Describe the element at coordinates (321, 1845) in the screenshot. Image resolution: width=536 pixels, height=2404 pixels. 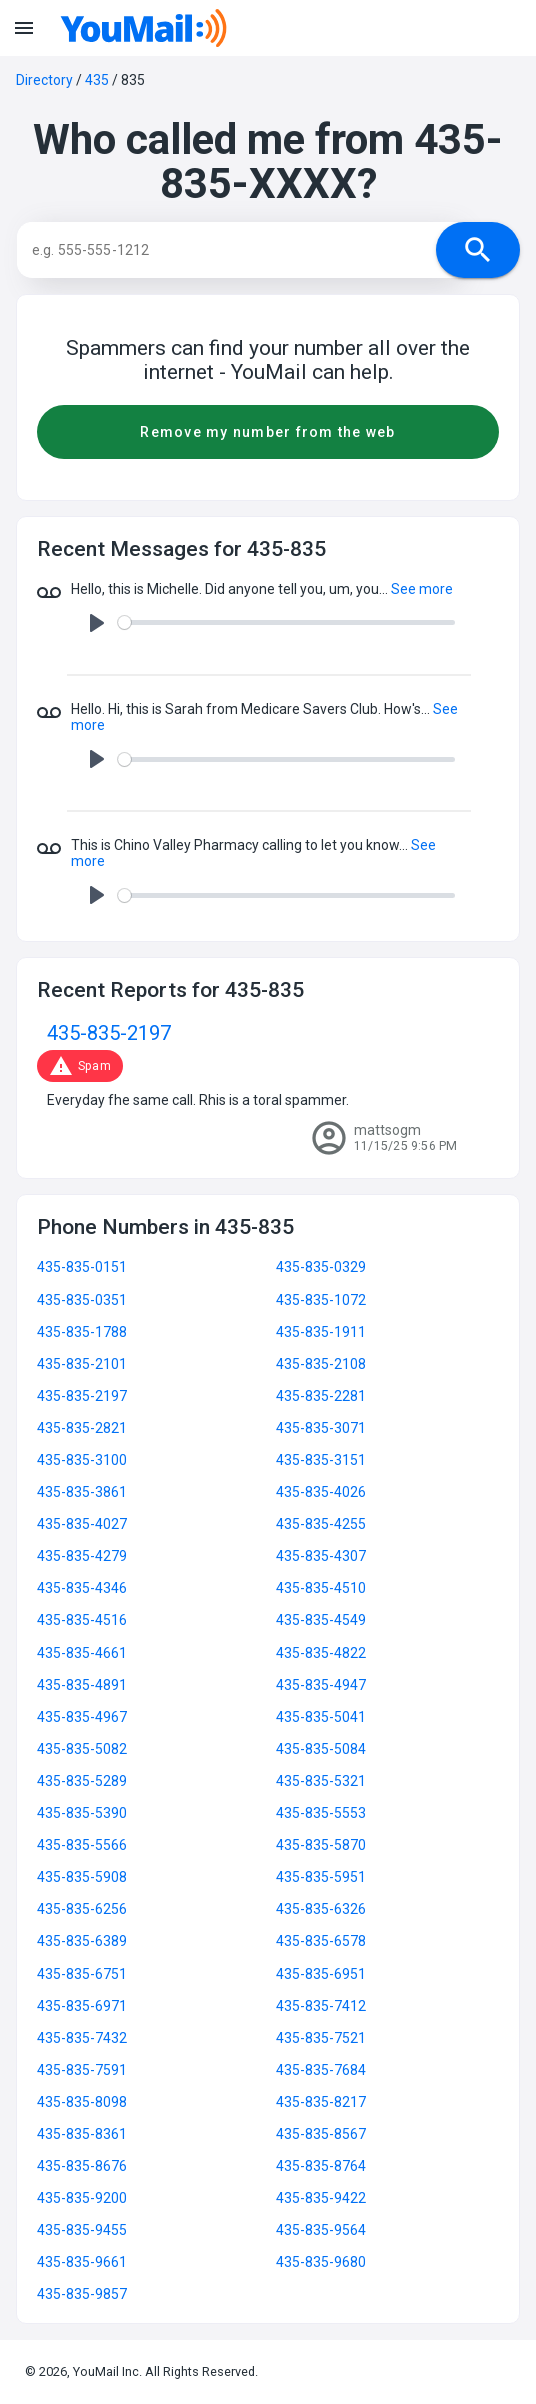
I see `435-835-5870` at that location.